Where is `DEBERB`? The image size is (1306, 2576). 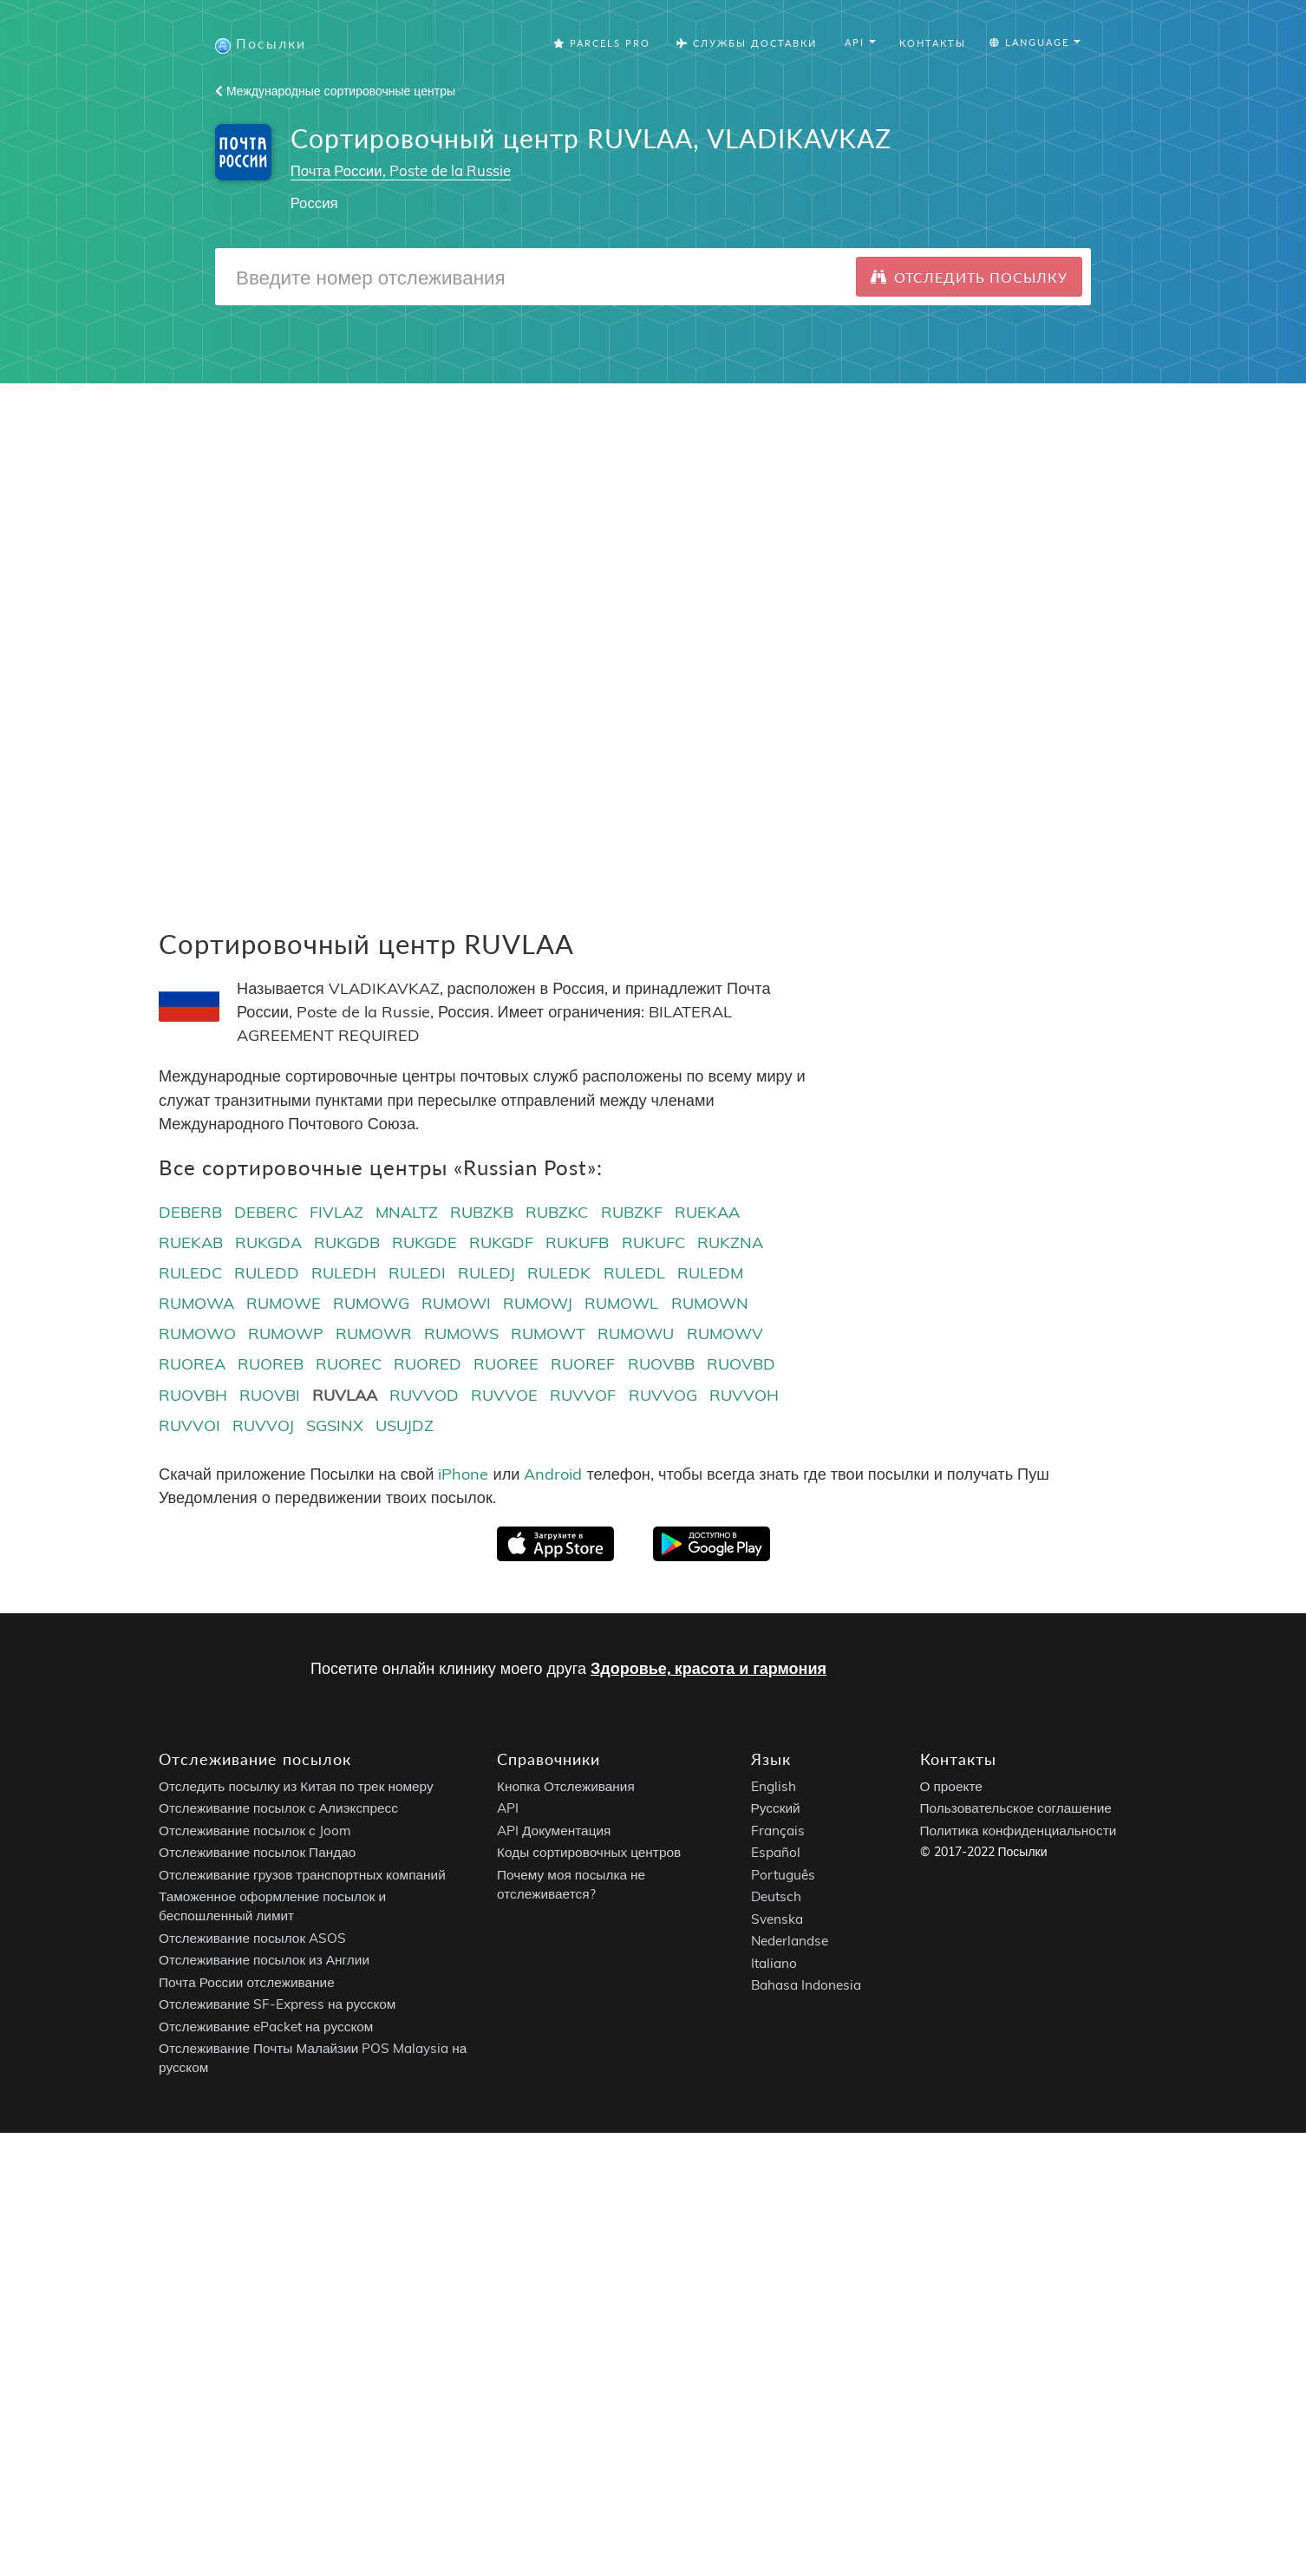
DEBERB is located at coordinates (190, 1212).